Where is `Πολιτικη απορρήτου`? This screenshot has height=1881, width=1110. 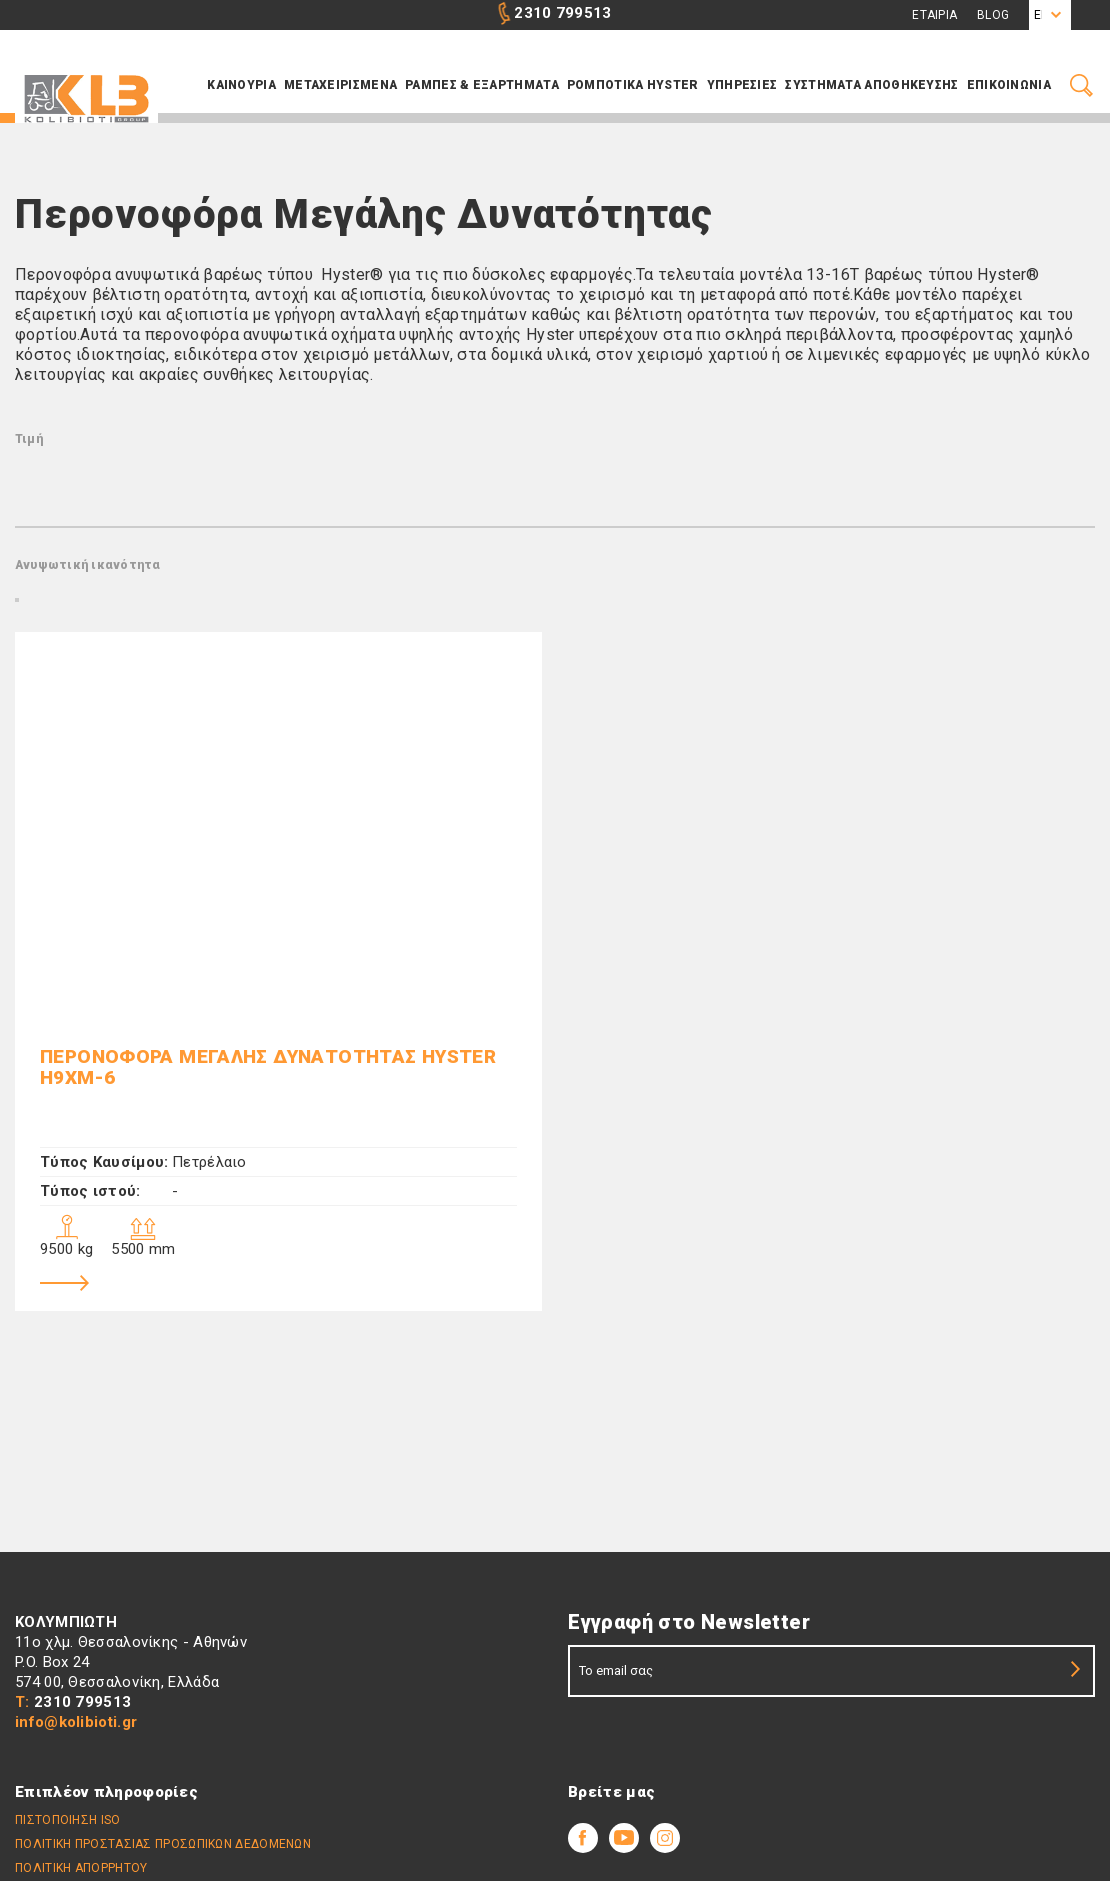
Πολιτικη απορρήτου is located at coordinates (81, 1868).